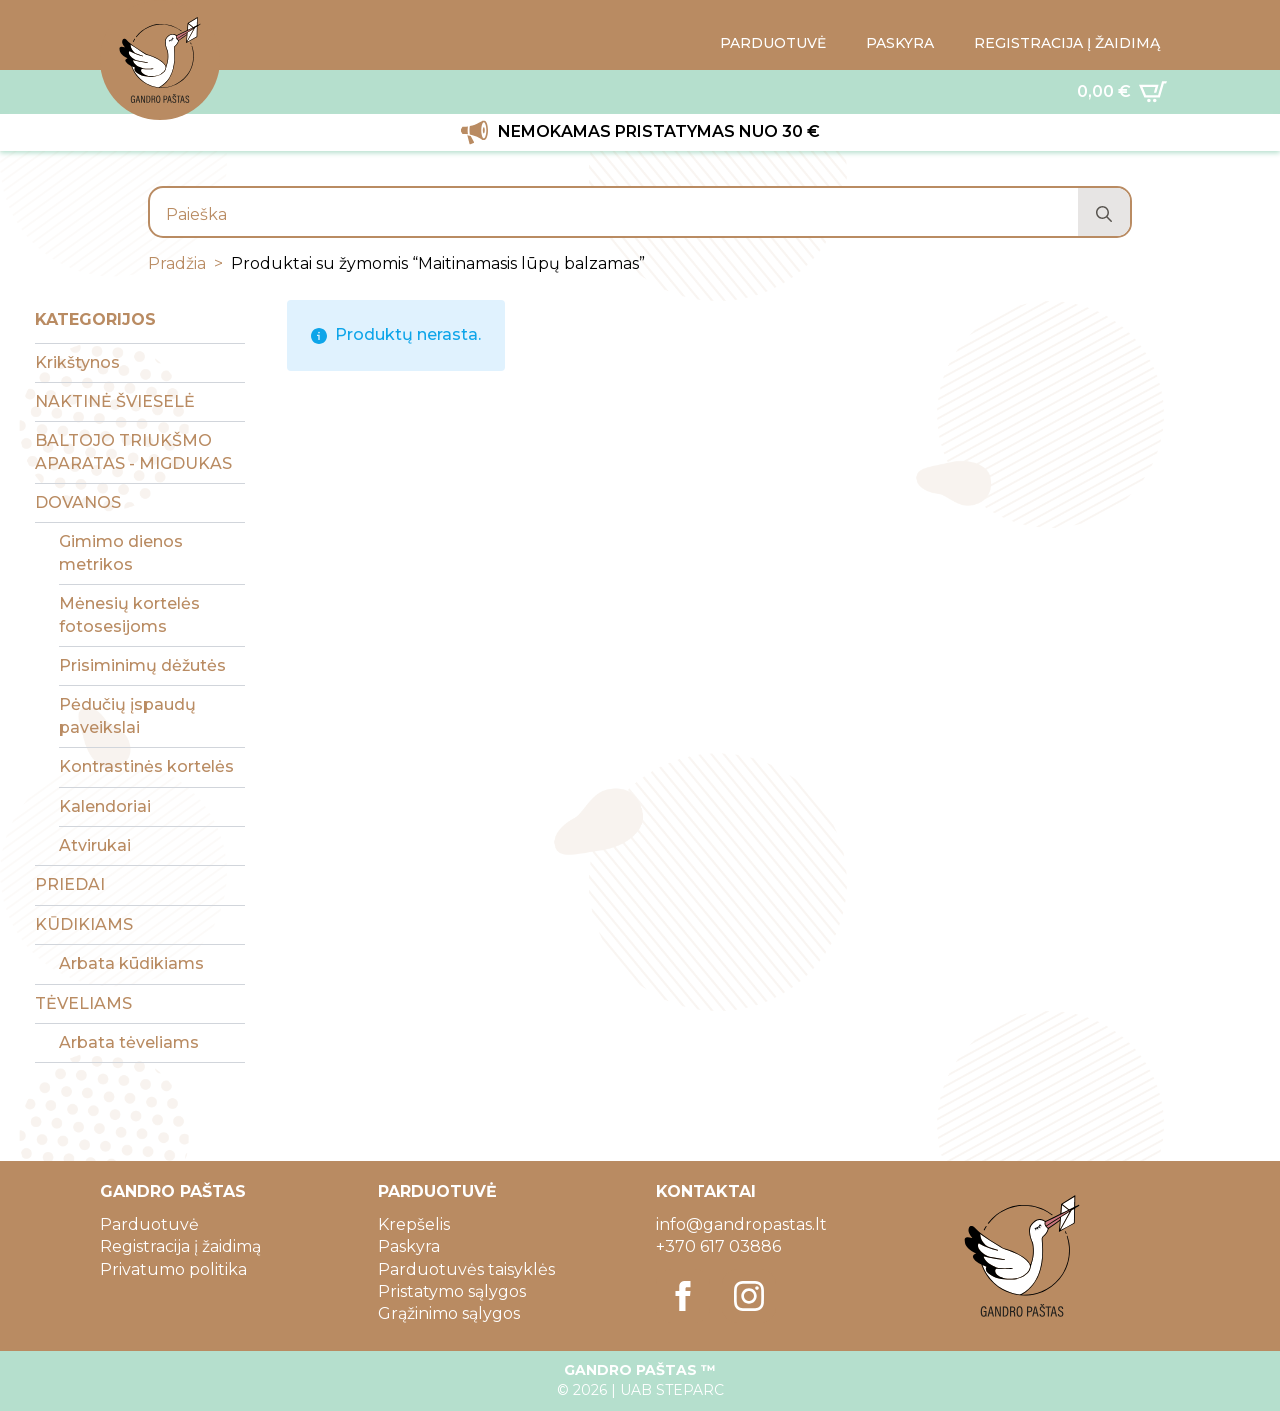  What do you see at coordinates (718, 1246) in the screenshot?
I see `+370 617 03886` at bounding box center [718, 1246].